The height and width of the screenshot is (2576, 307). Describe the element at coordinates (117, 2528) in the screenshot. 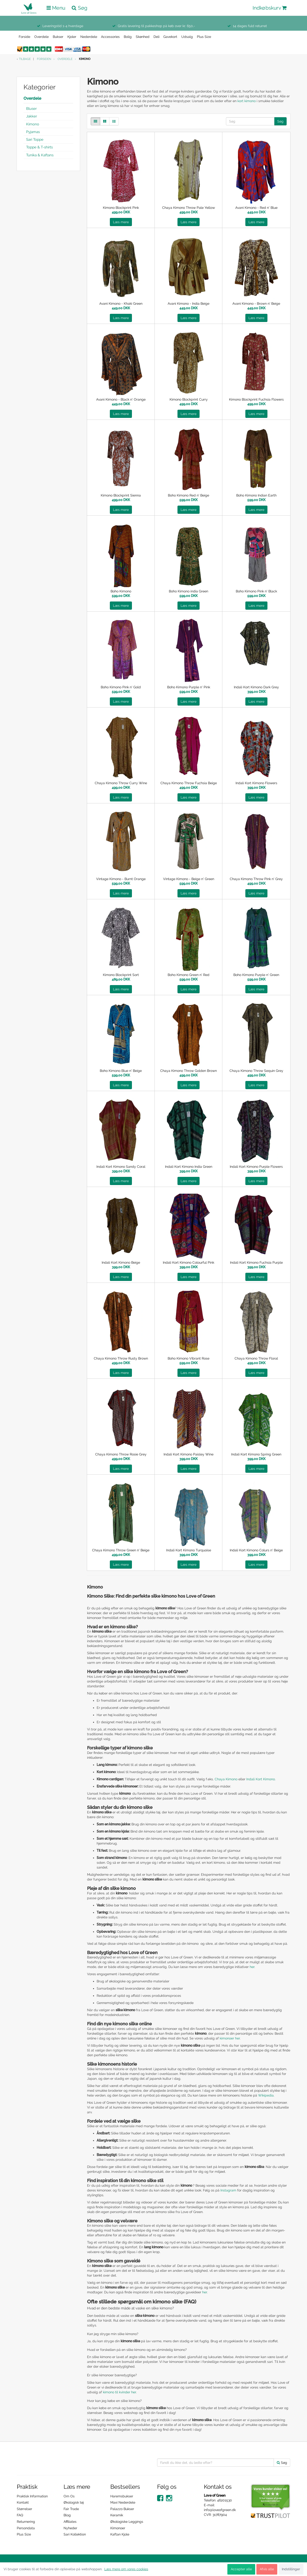

I see `Kimonoer` at that location.